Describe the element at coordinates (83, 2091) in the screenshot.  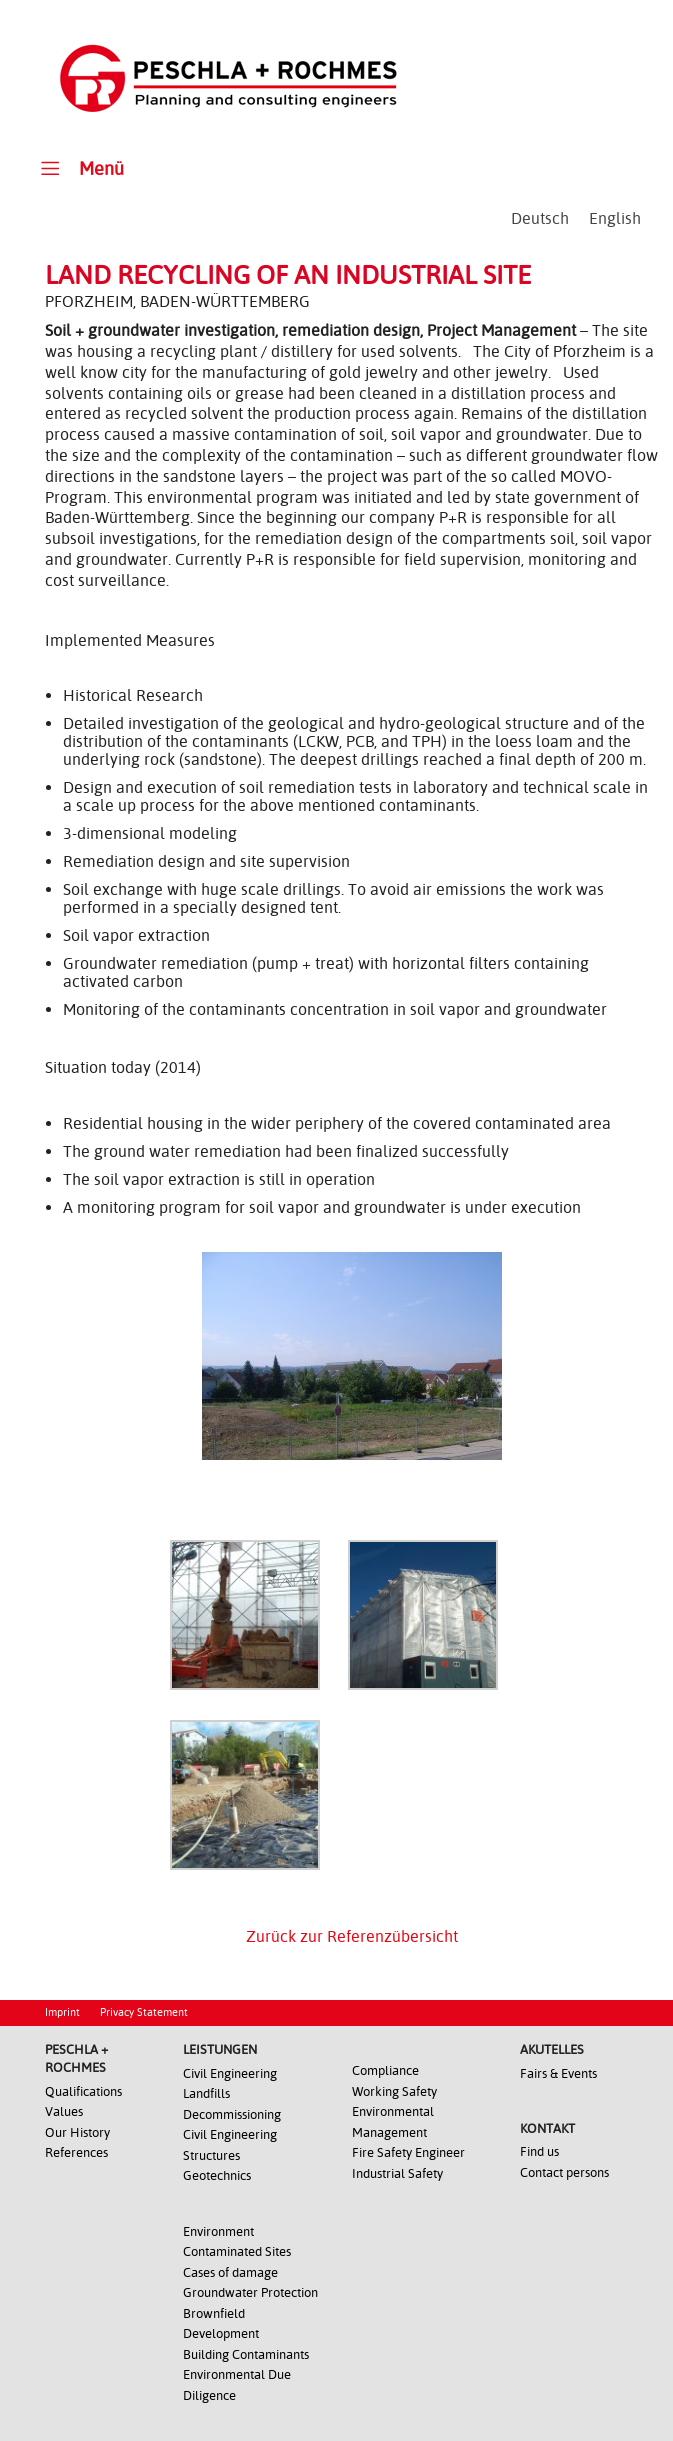
I see `Qualifications` at that location.